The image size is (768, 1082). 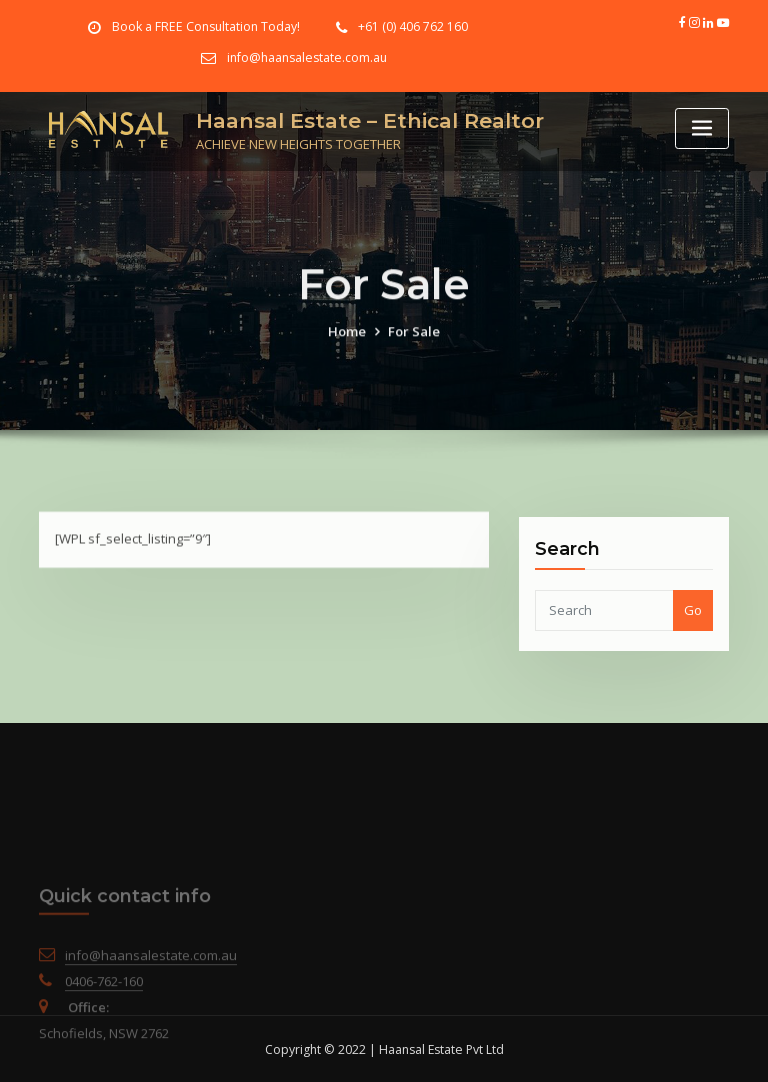 What do you see at coordinates (307, 57) in the screenshot?
I see `info@haansalestate.com.au` at bounding box center [307, 57].